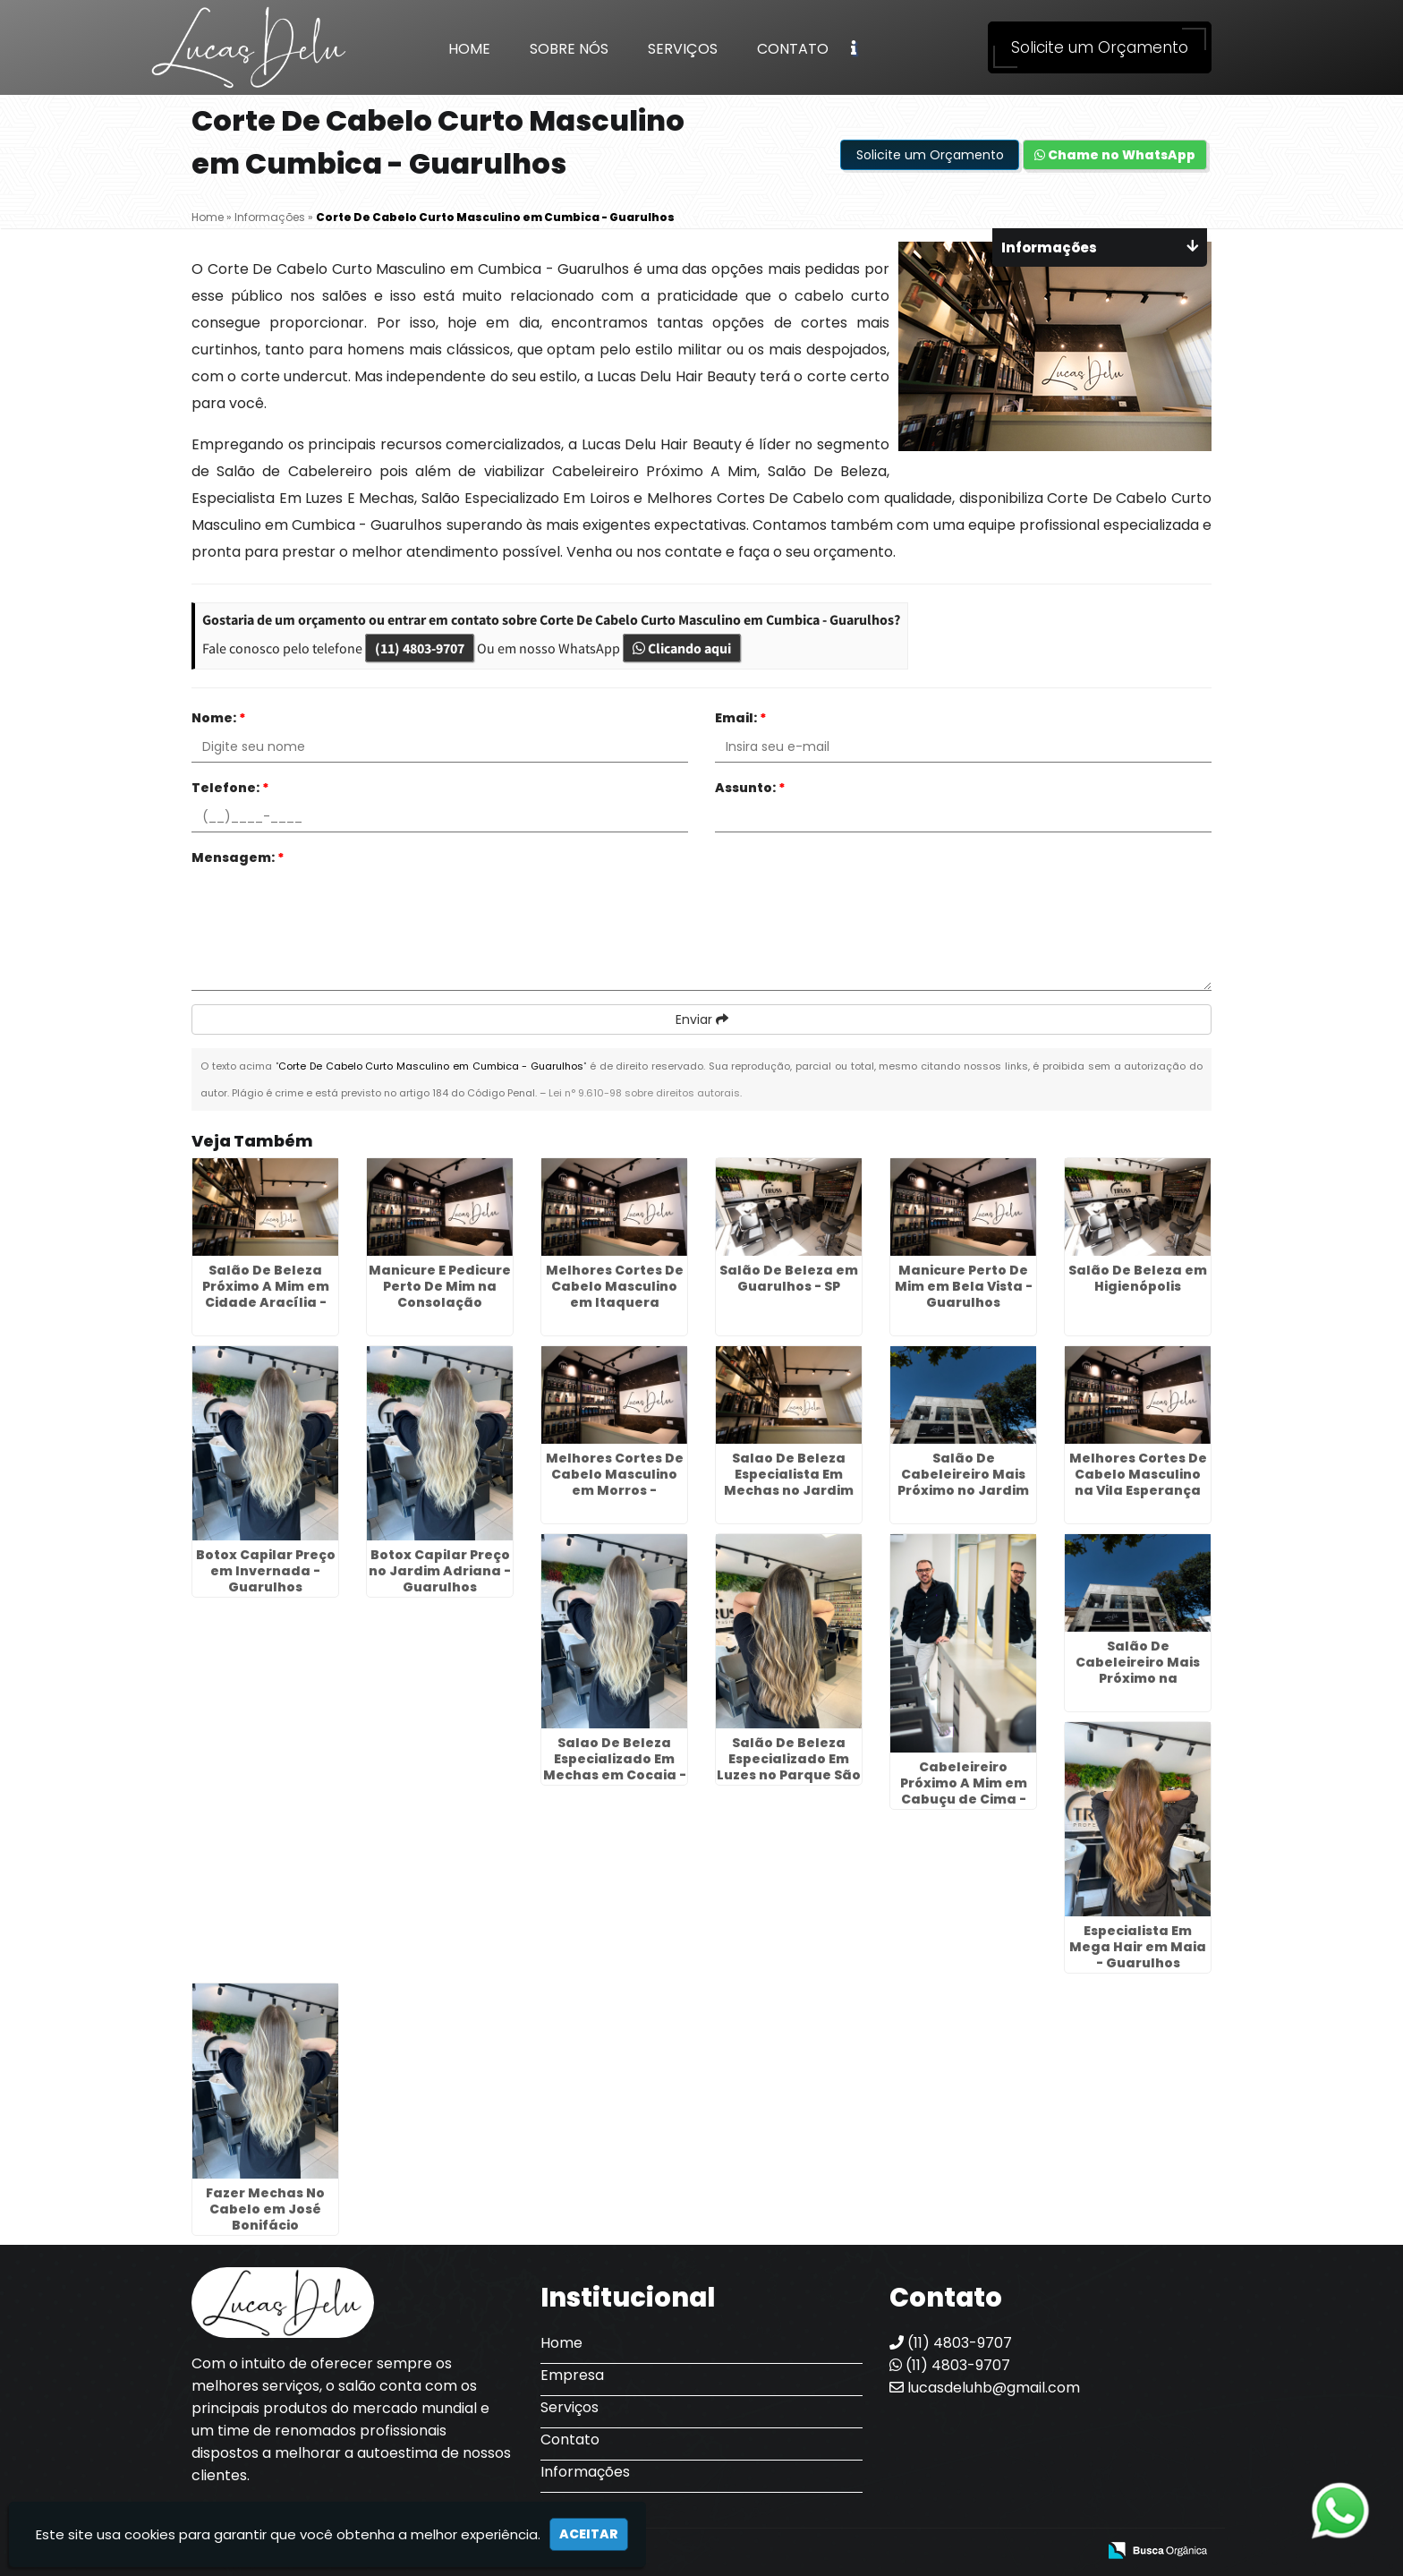 Image resolution: width=1403 pixels, height=2576 pixels. Describe the element at coordinates (789, 1490) in the screenshot. I see `Salao De Beleza Especialista Em Mechas no Jardim Cristin Alice - Guarulhos` at that location.